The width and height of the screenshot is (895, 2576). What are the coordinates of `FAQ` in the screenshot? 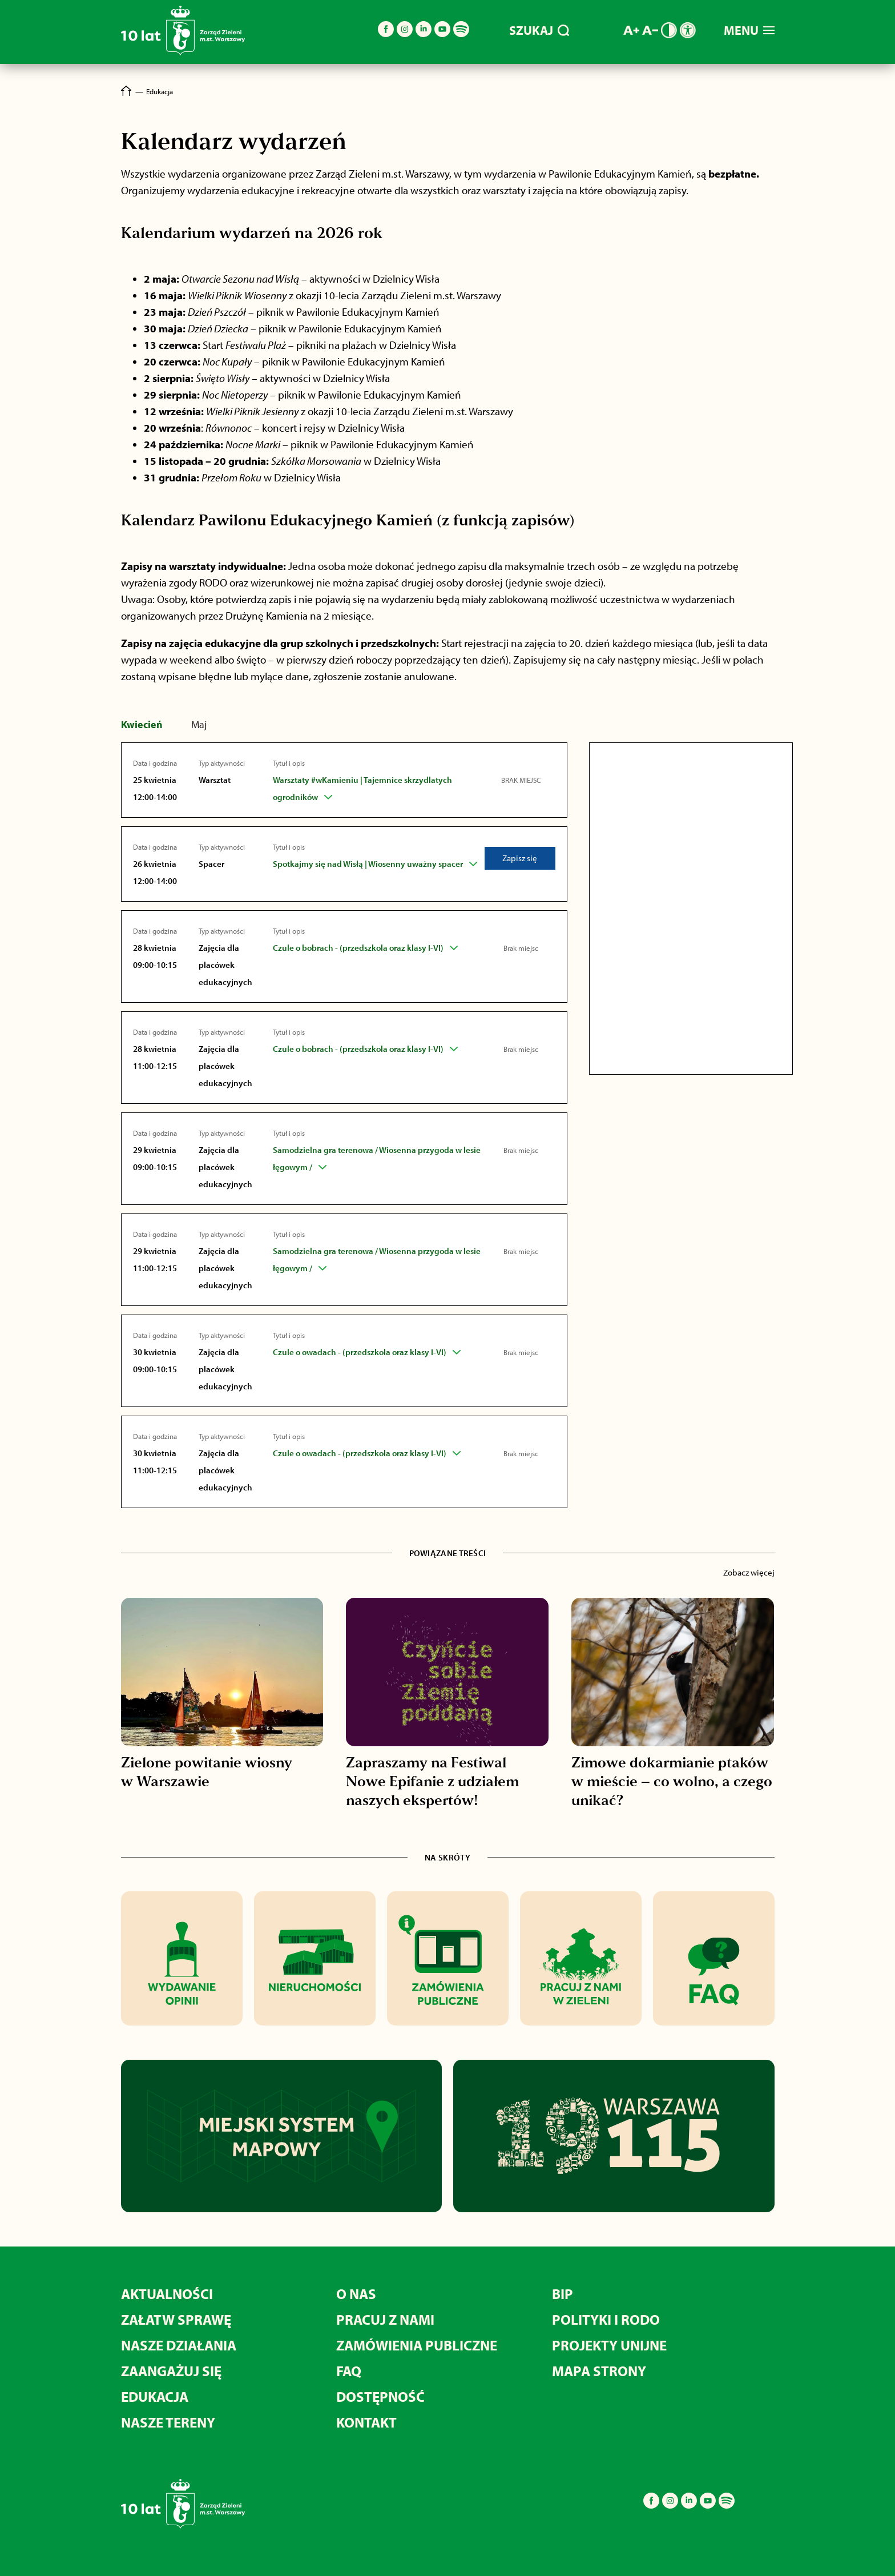 It's located at (348, 2371).